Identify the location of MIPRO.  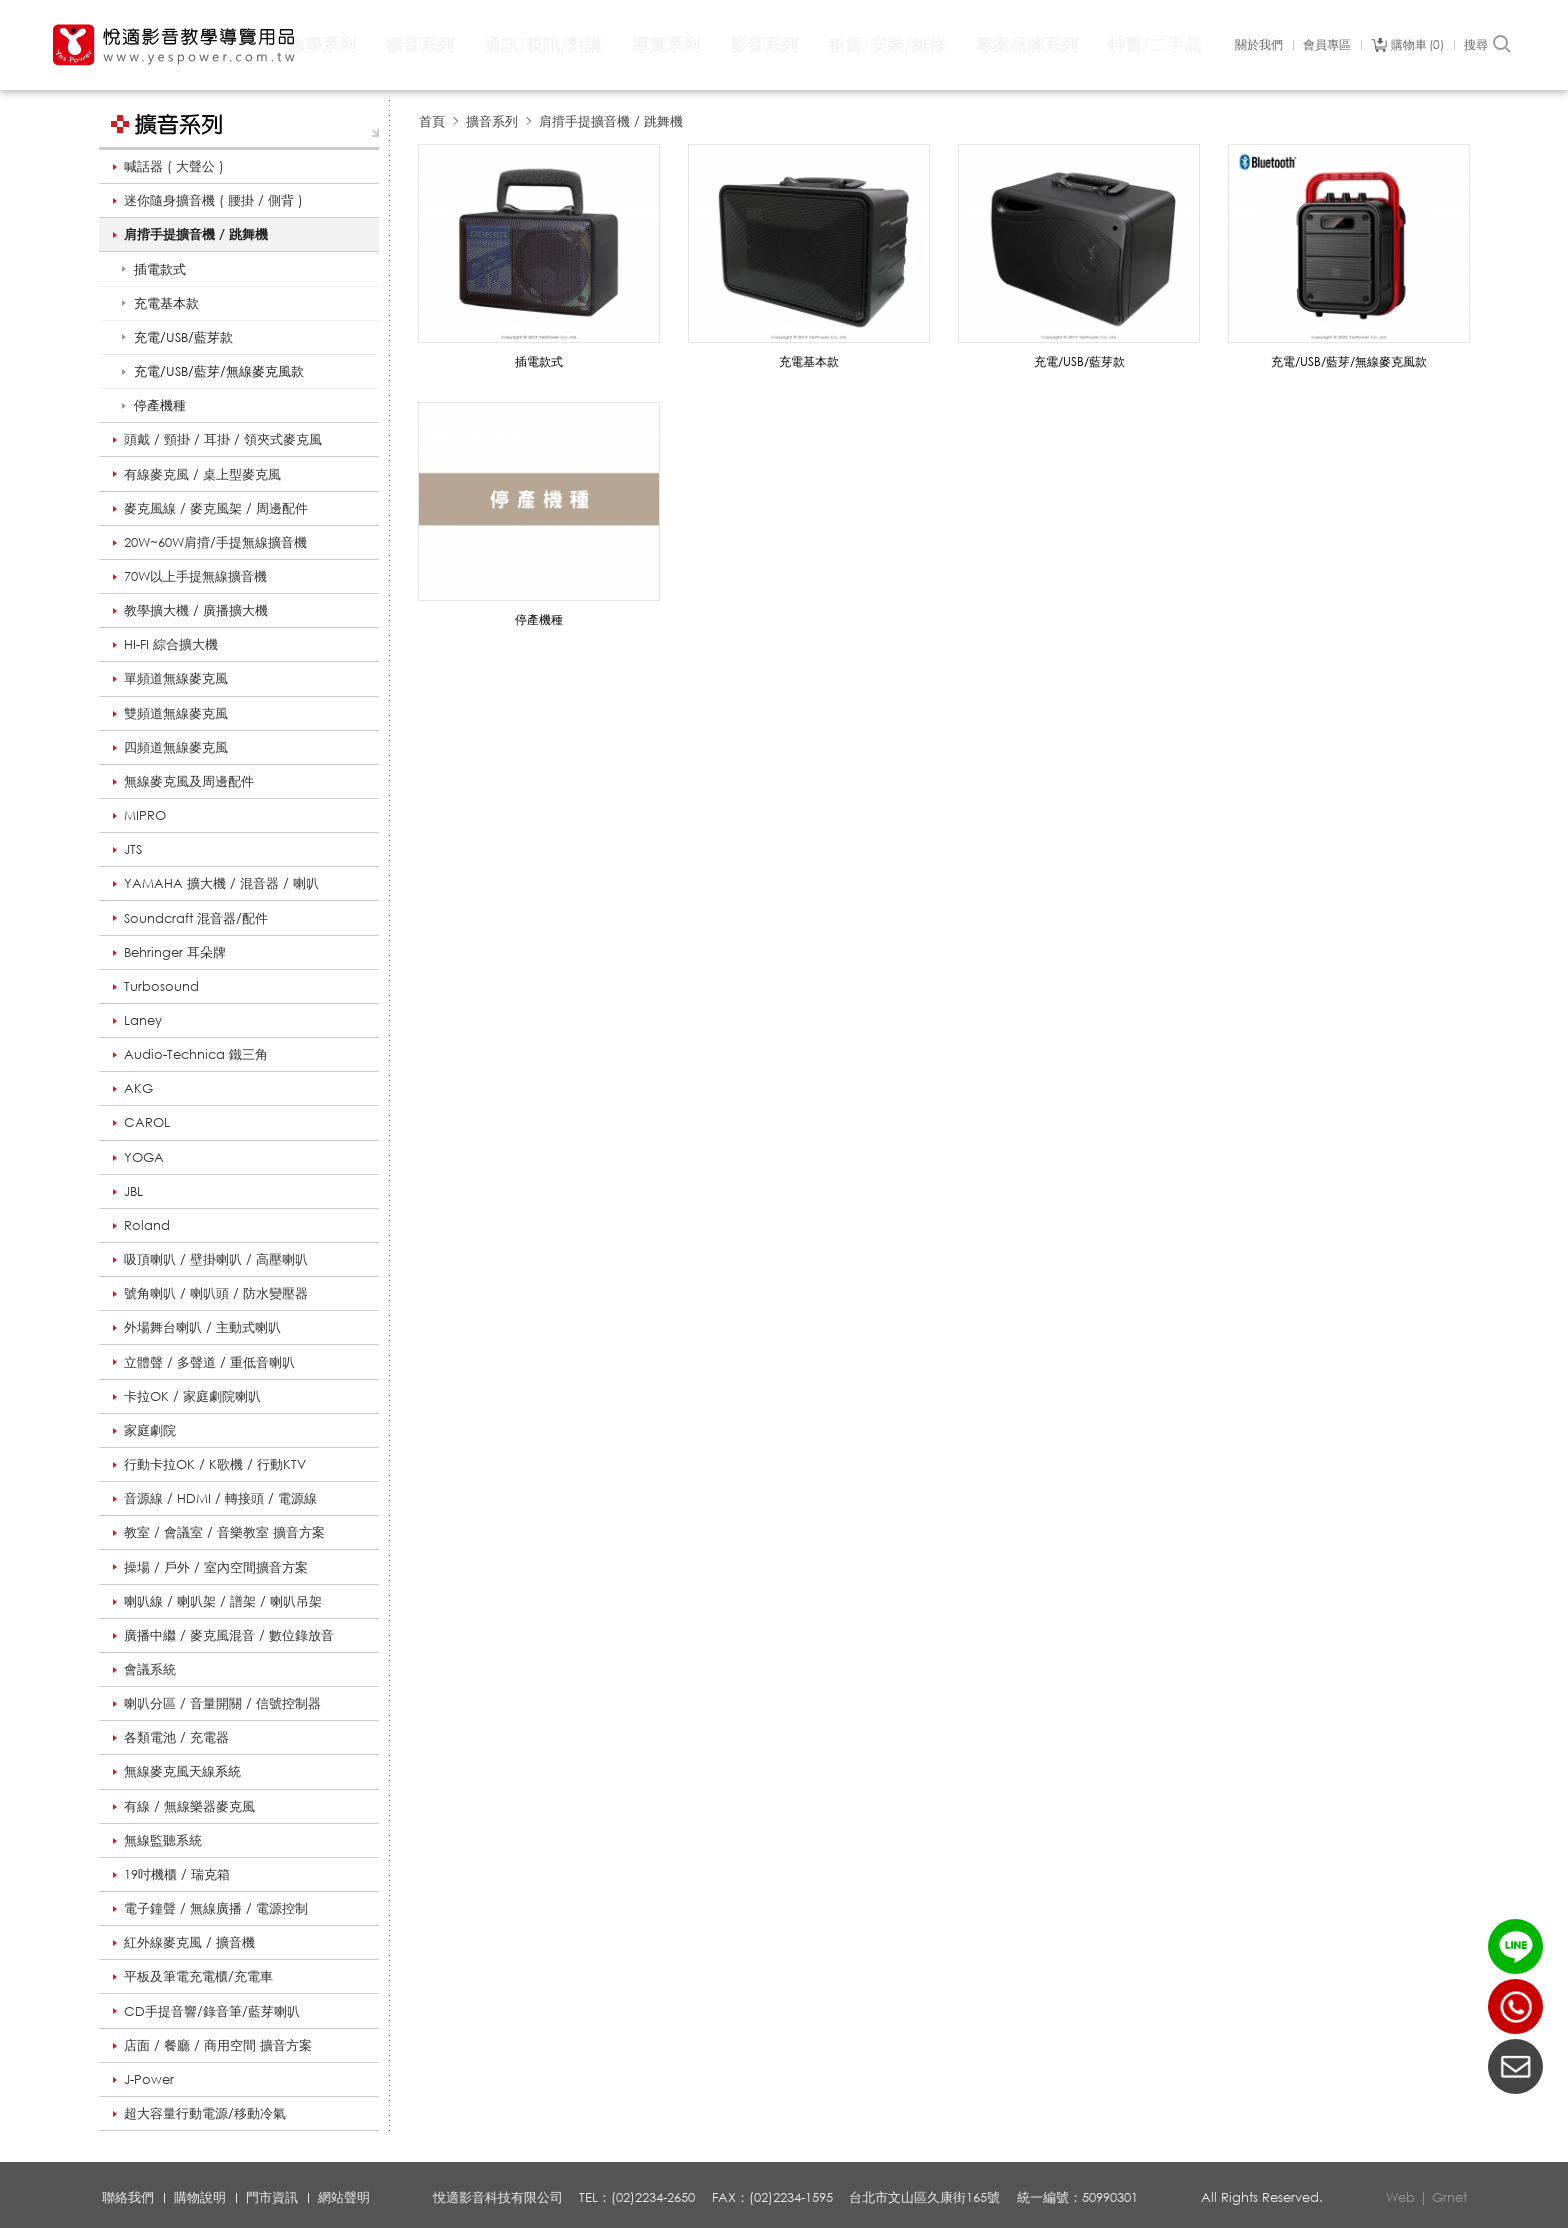
(145, 815).